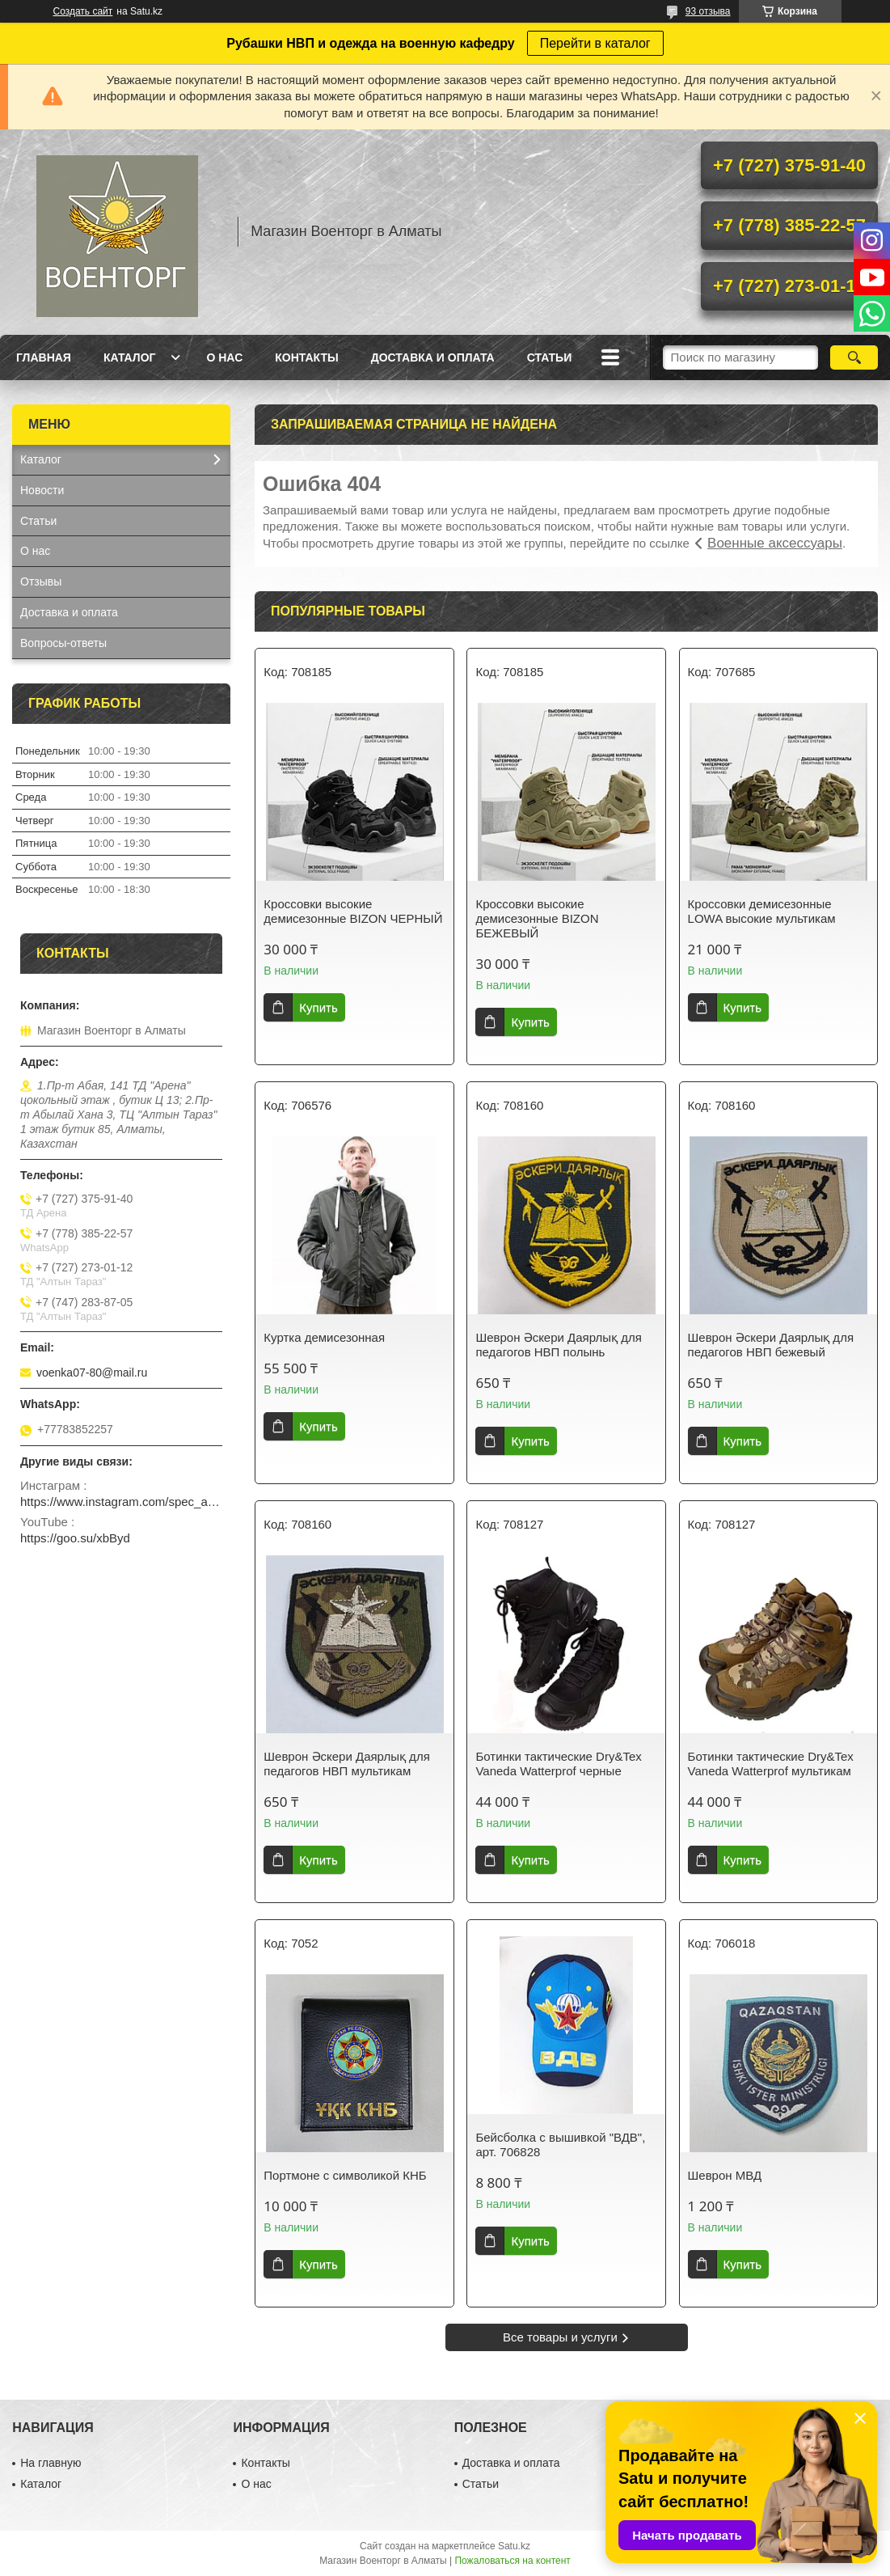  What do you see at coordinates (536, 918) in the screenshot?
I see `Кроссовки высокие демисезонные BIZON БЕЖЕВЫЙ` at bounding box center [536, 918].